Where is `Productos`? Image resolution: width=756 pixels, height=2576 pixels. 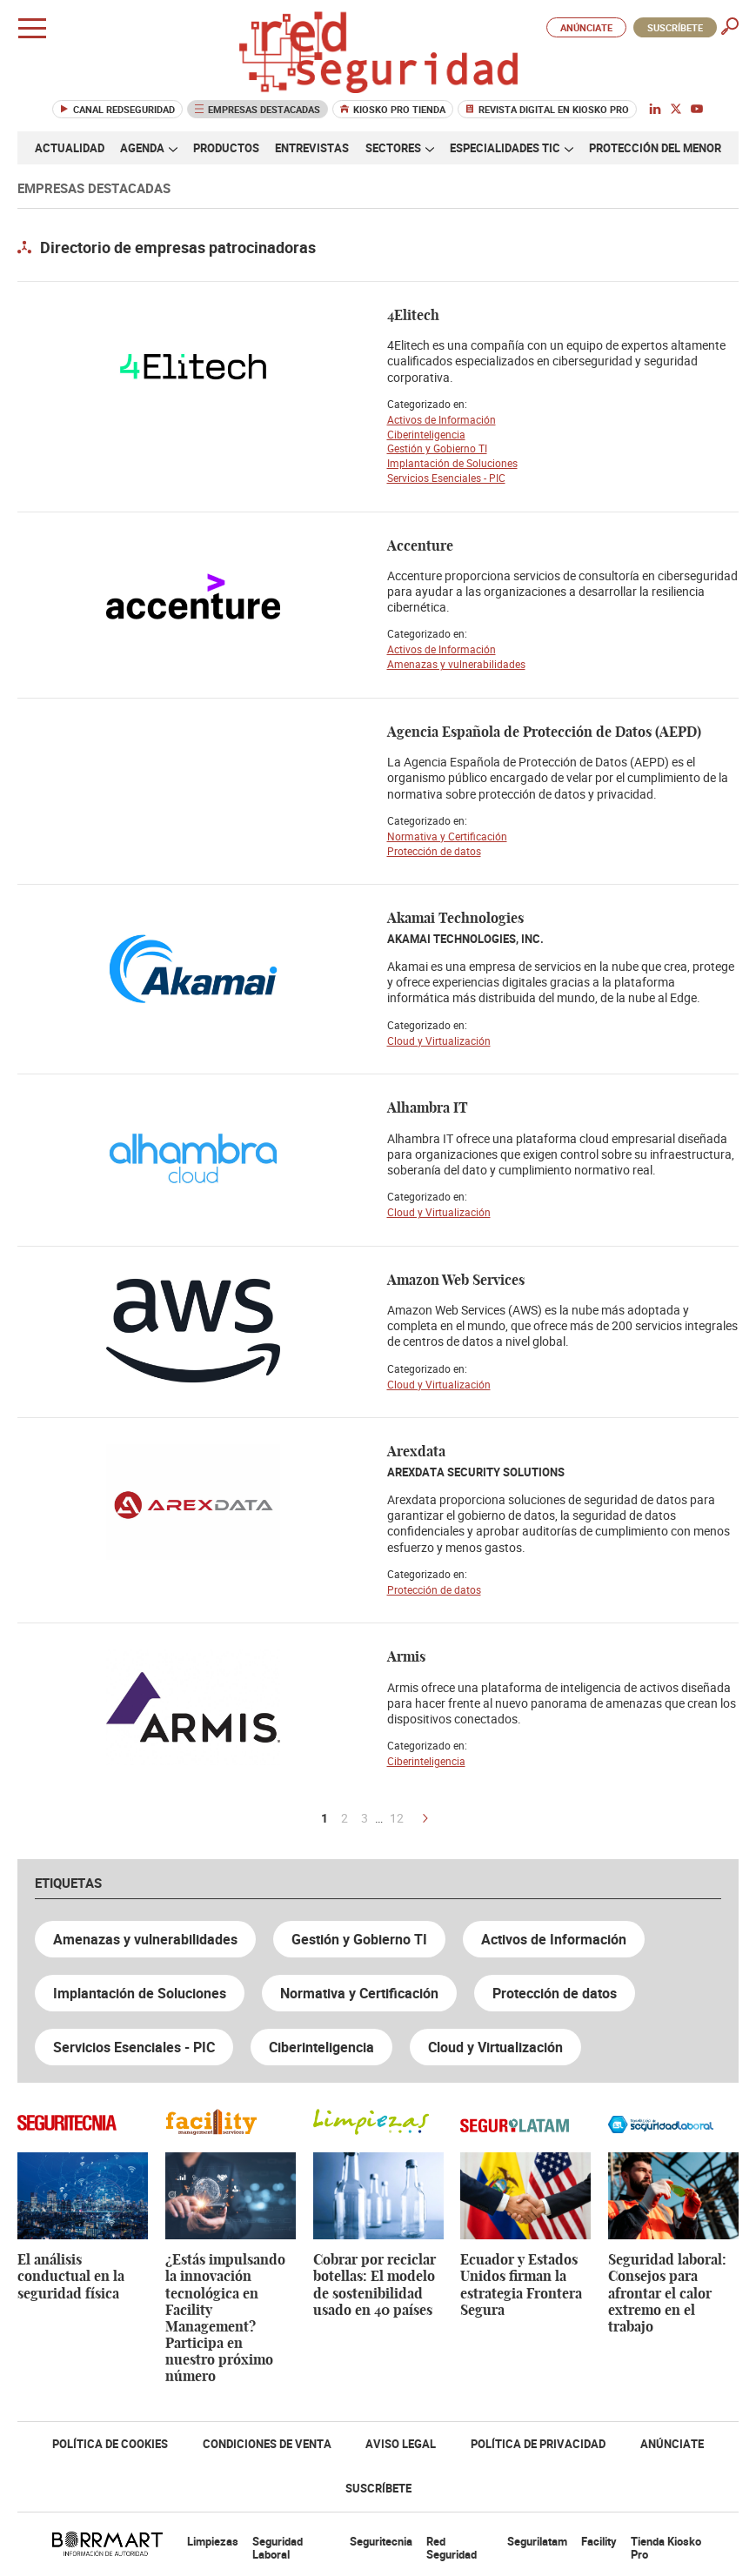
Productos is located at coordinates (226, 148).